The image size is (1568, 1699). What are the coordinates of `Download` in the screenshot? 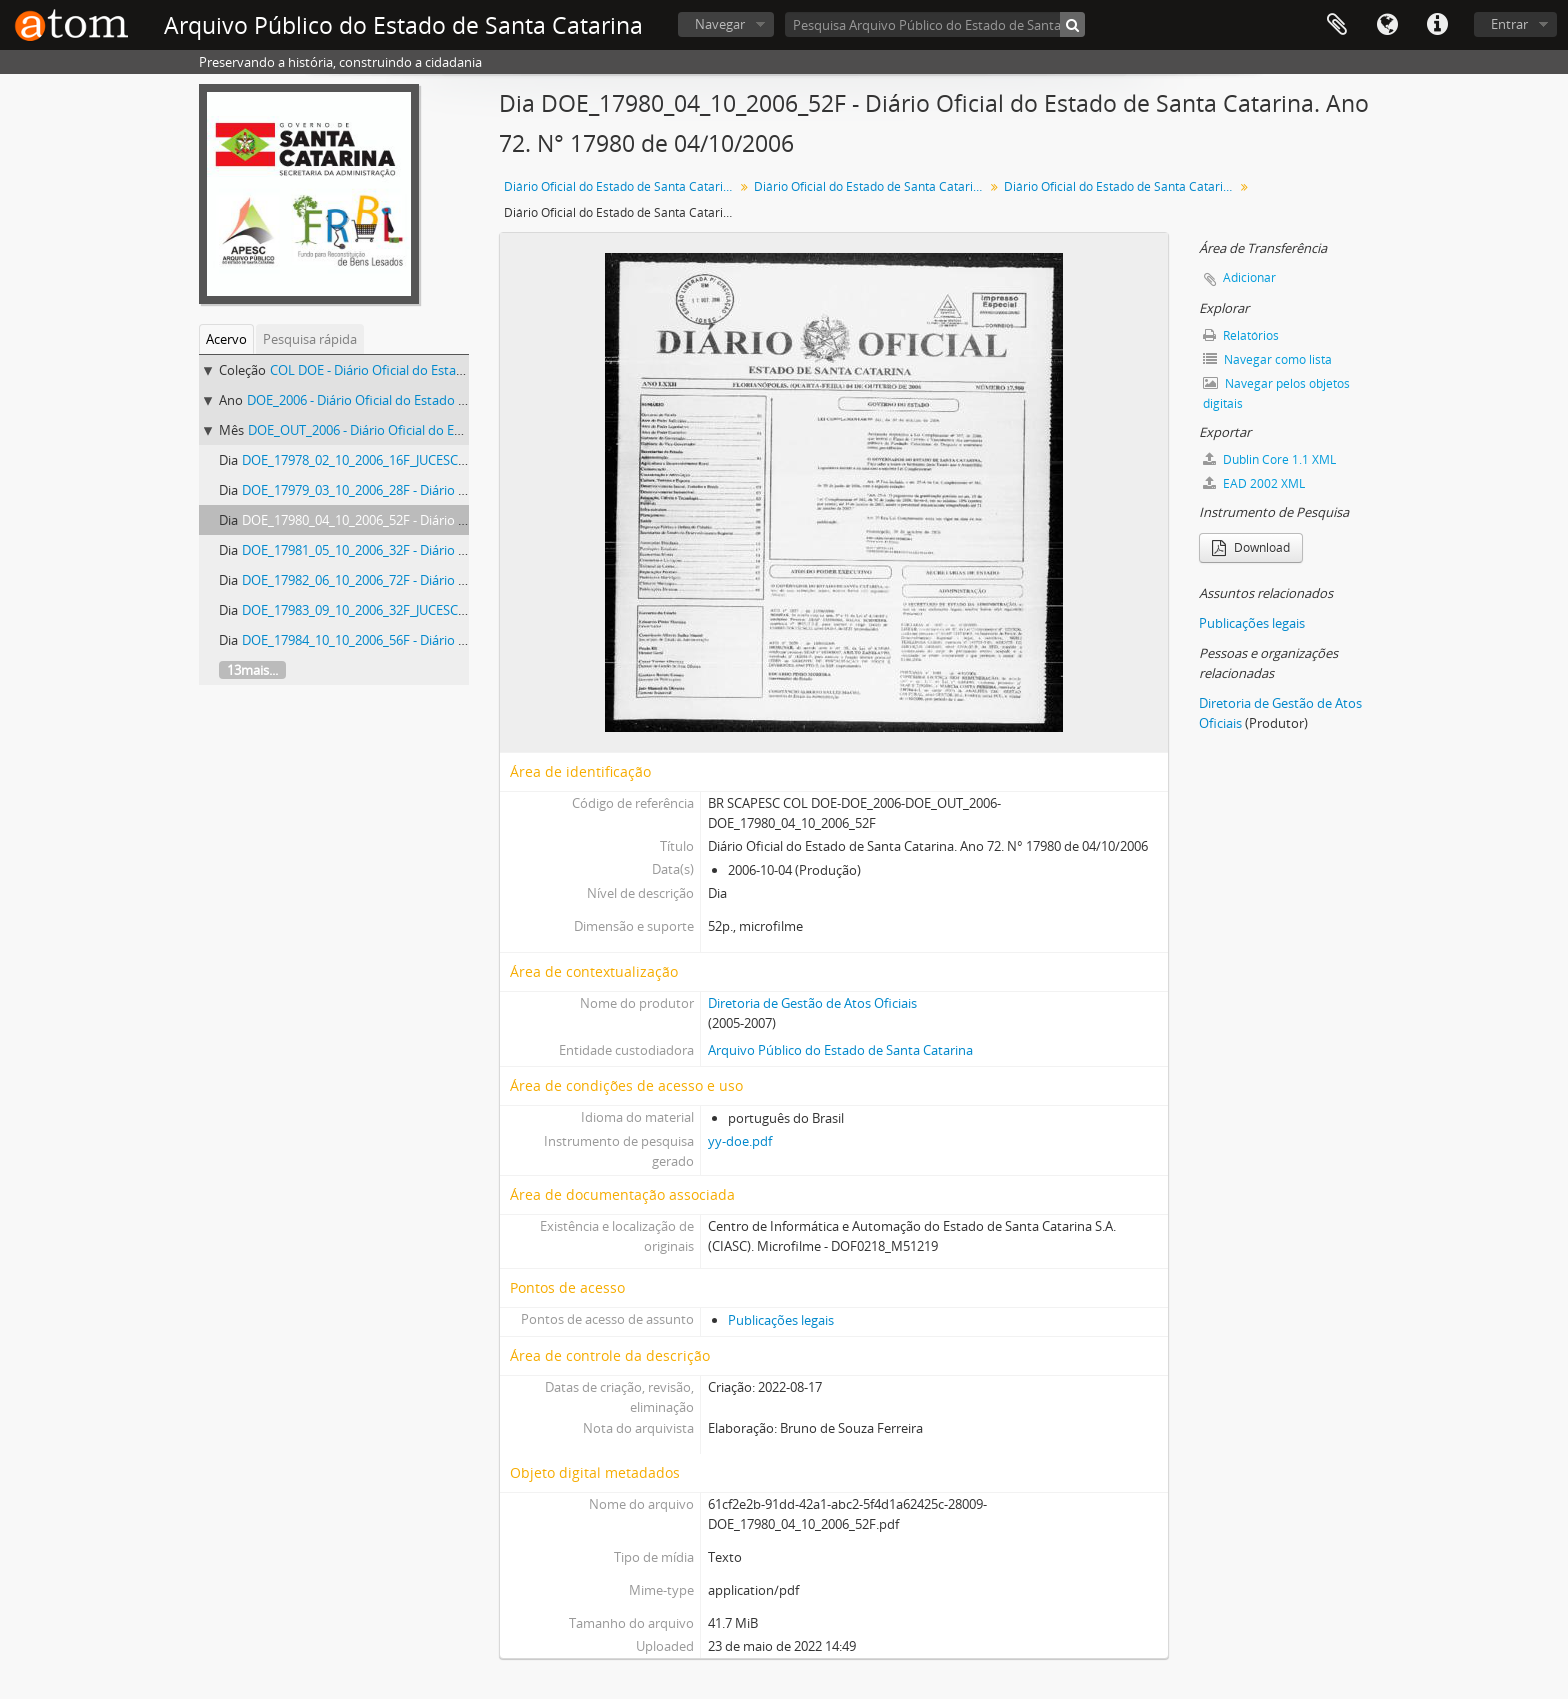 It's located at (1251, 547).